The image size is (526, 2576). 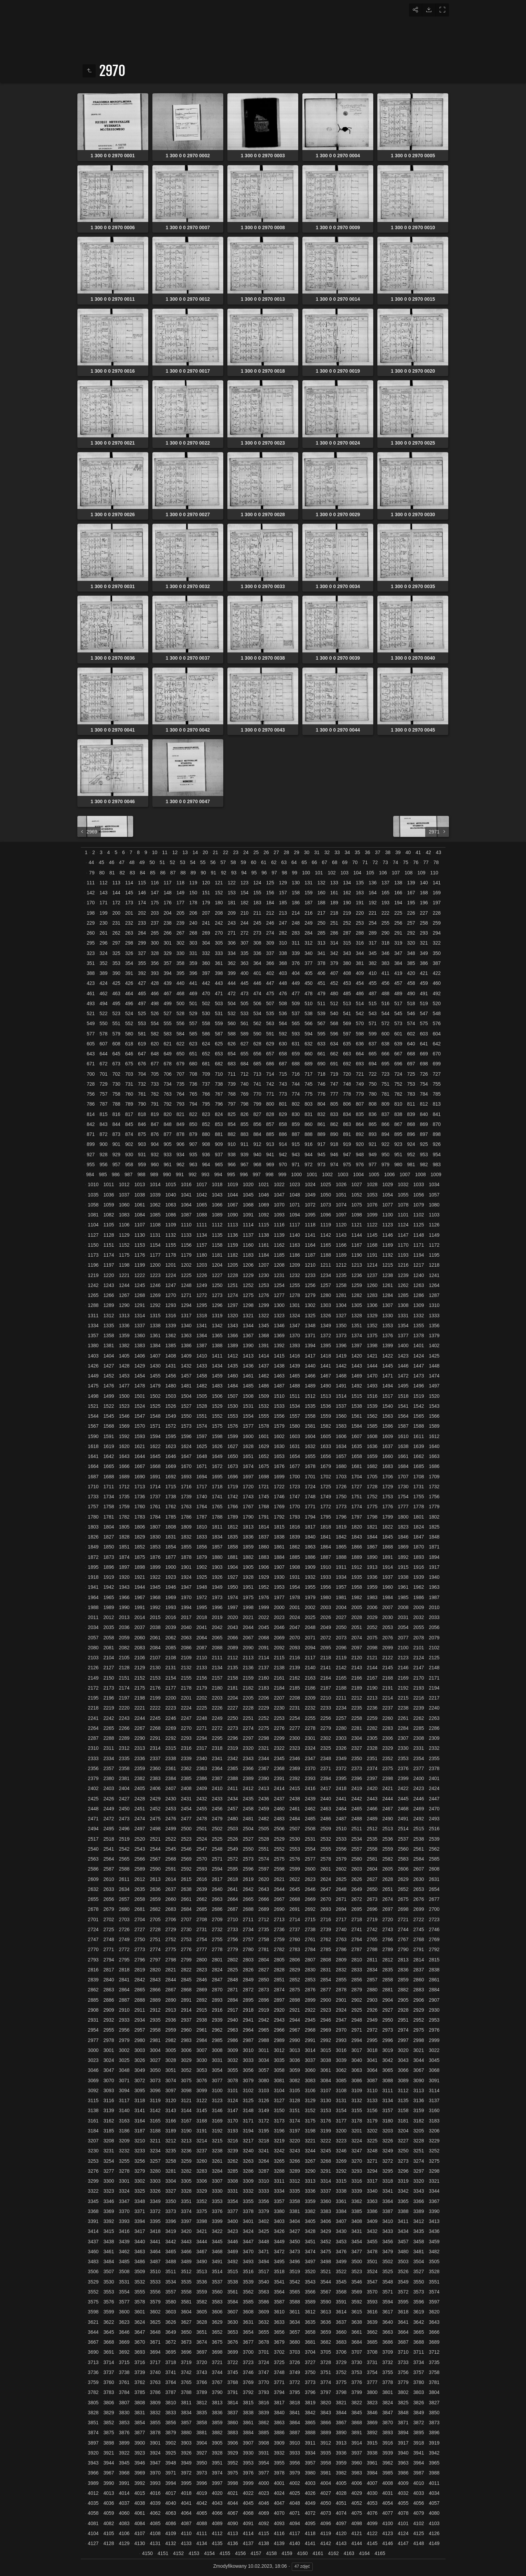 What do you see at coordinates (418, 2181) in the screenshot?
I see `3320` at bounding box center [418, 2181].